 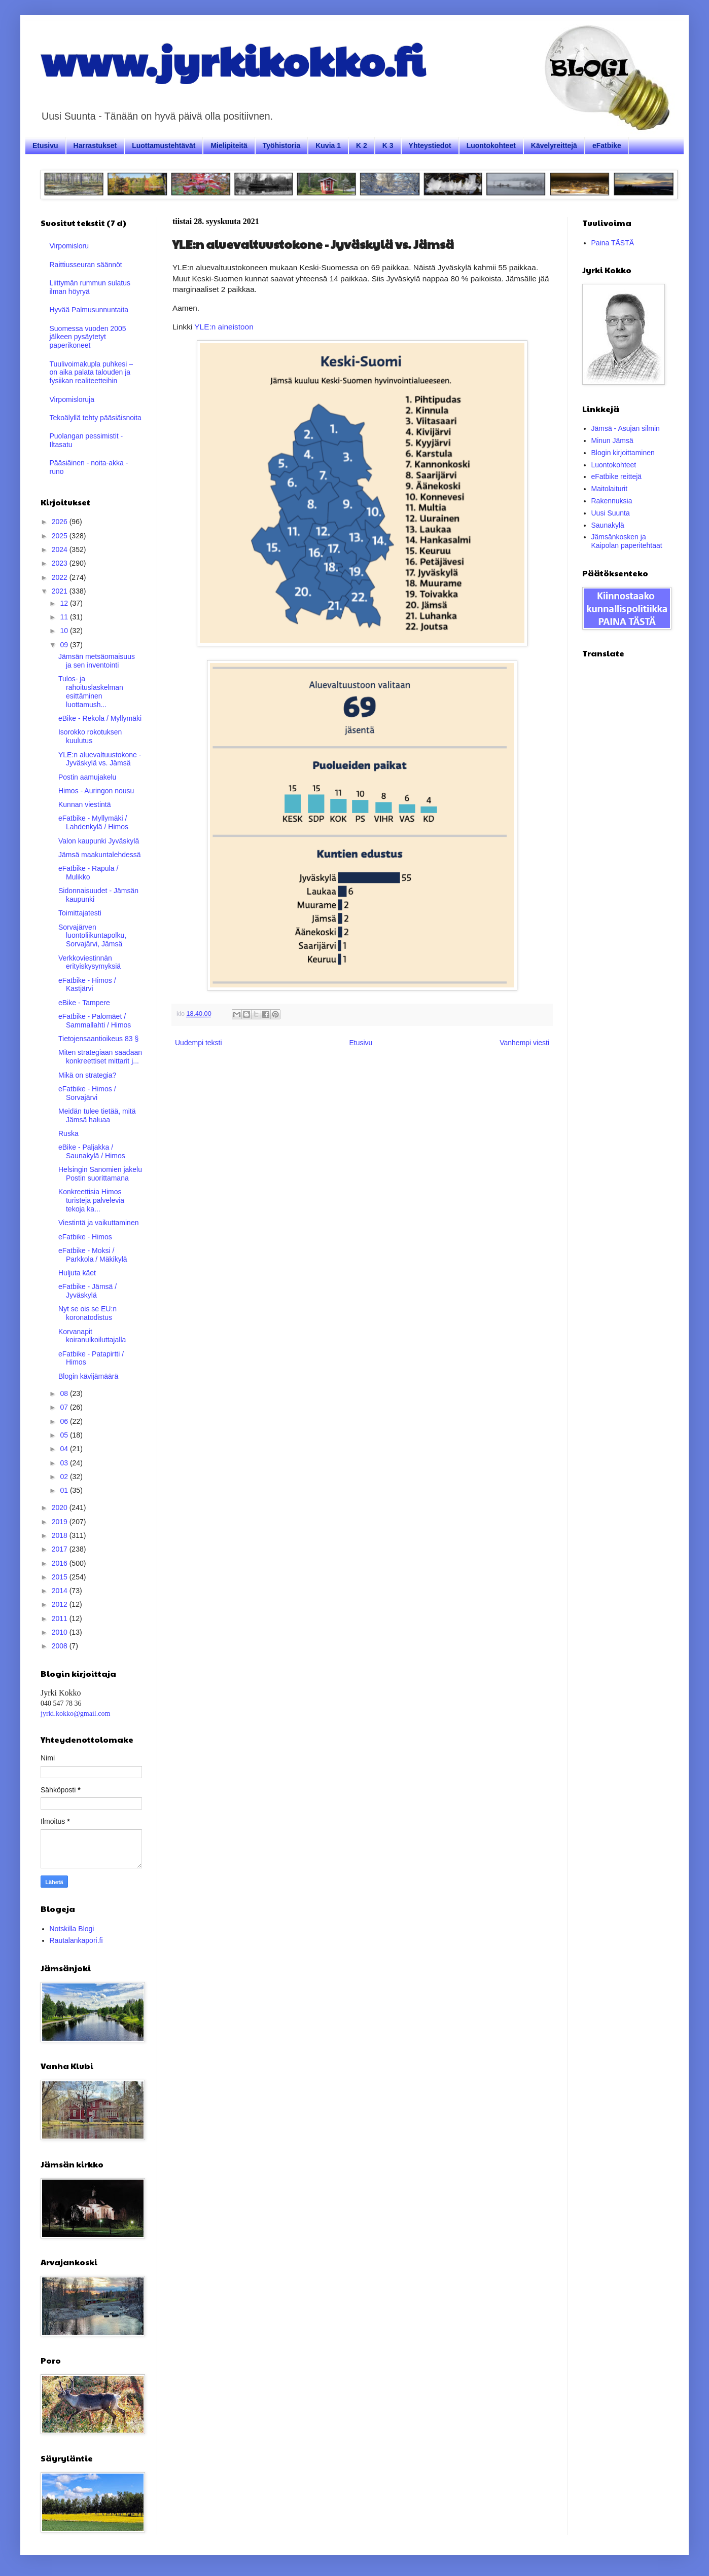 I want to click on Notskilla Blogi, so click(x=72, y=1929).